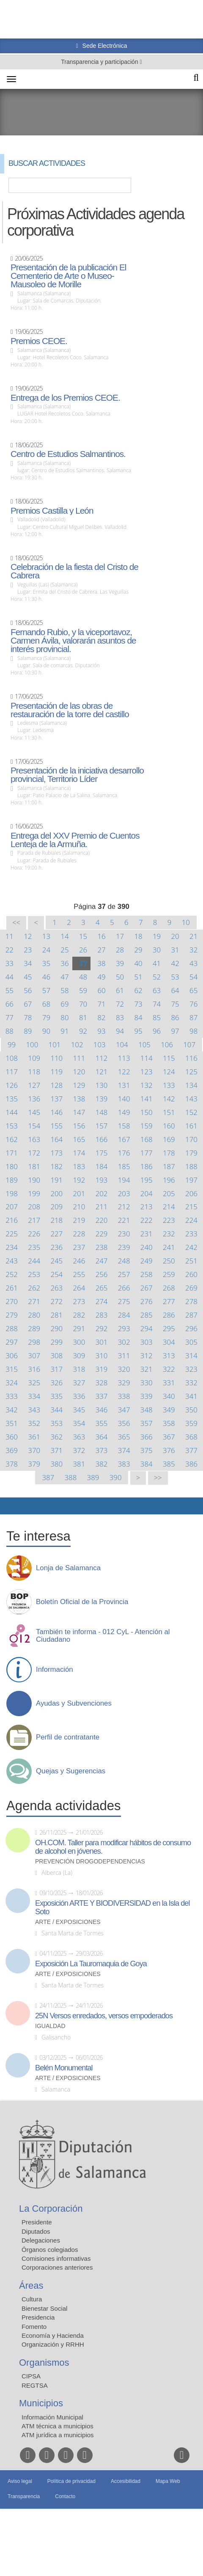 This screenshot has width=203, height=2576. What do you see at coordinates (70, 710) in the screenshot?
I see `Presentación de las obras de restauración de la torre del castillo` at bounding box center [70, 710].